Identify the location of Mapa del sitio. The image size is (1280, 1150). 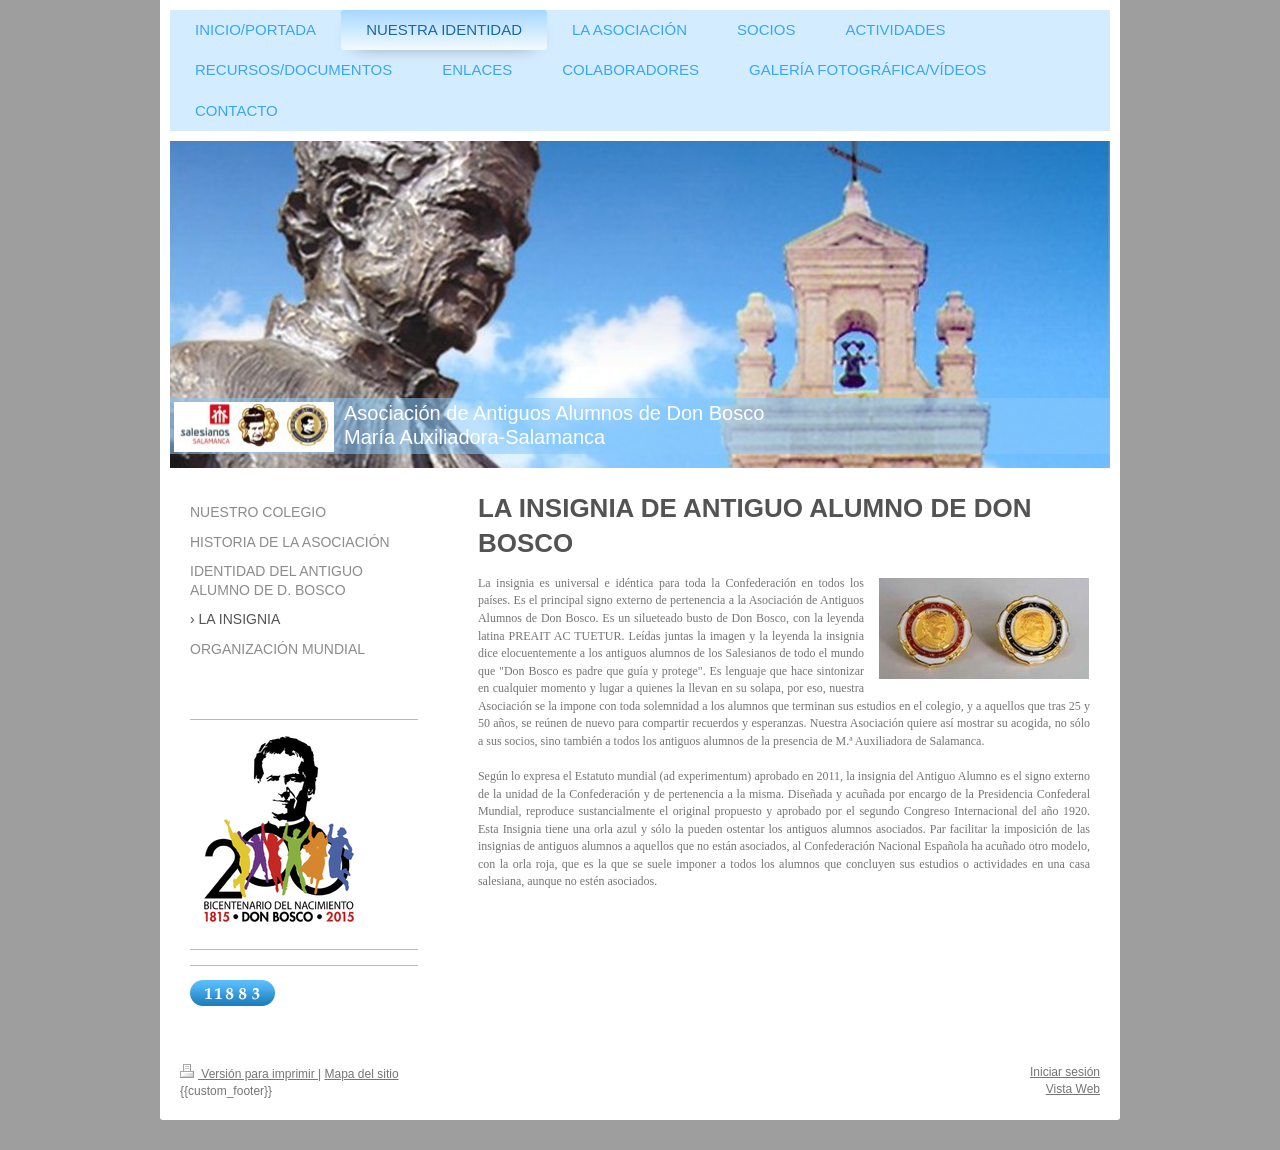
(362, 1074).